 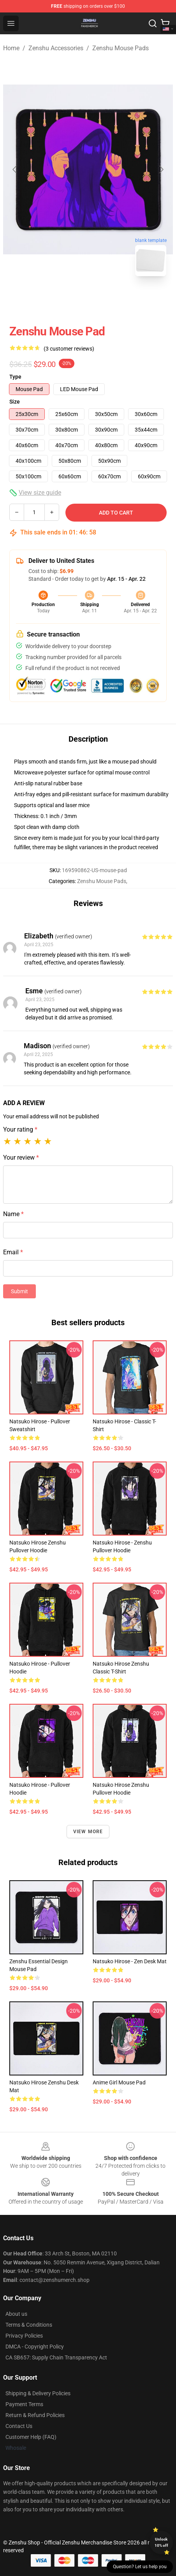 I want to click on Payment Terms, so click(x=24, y=2404).